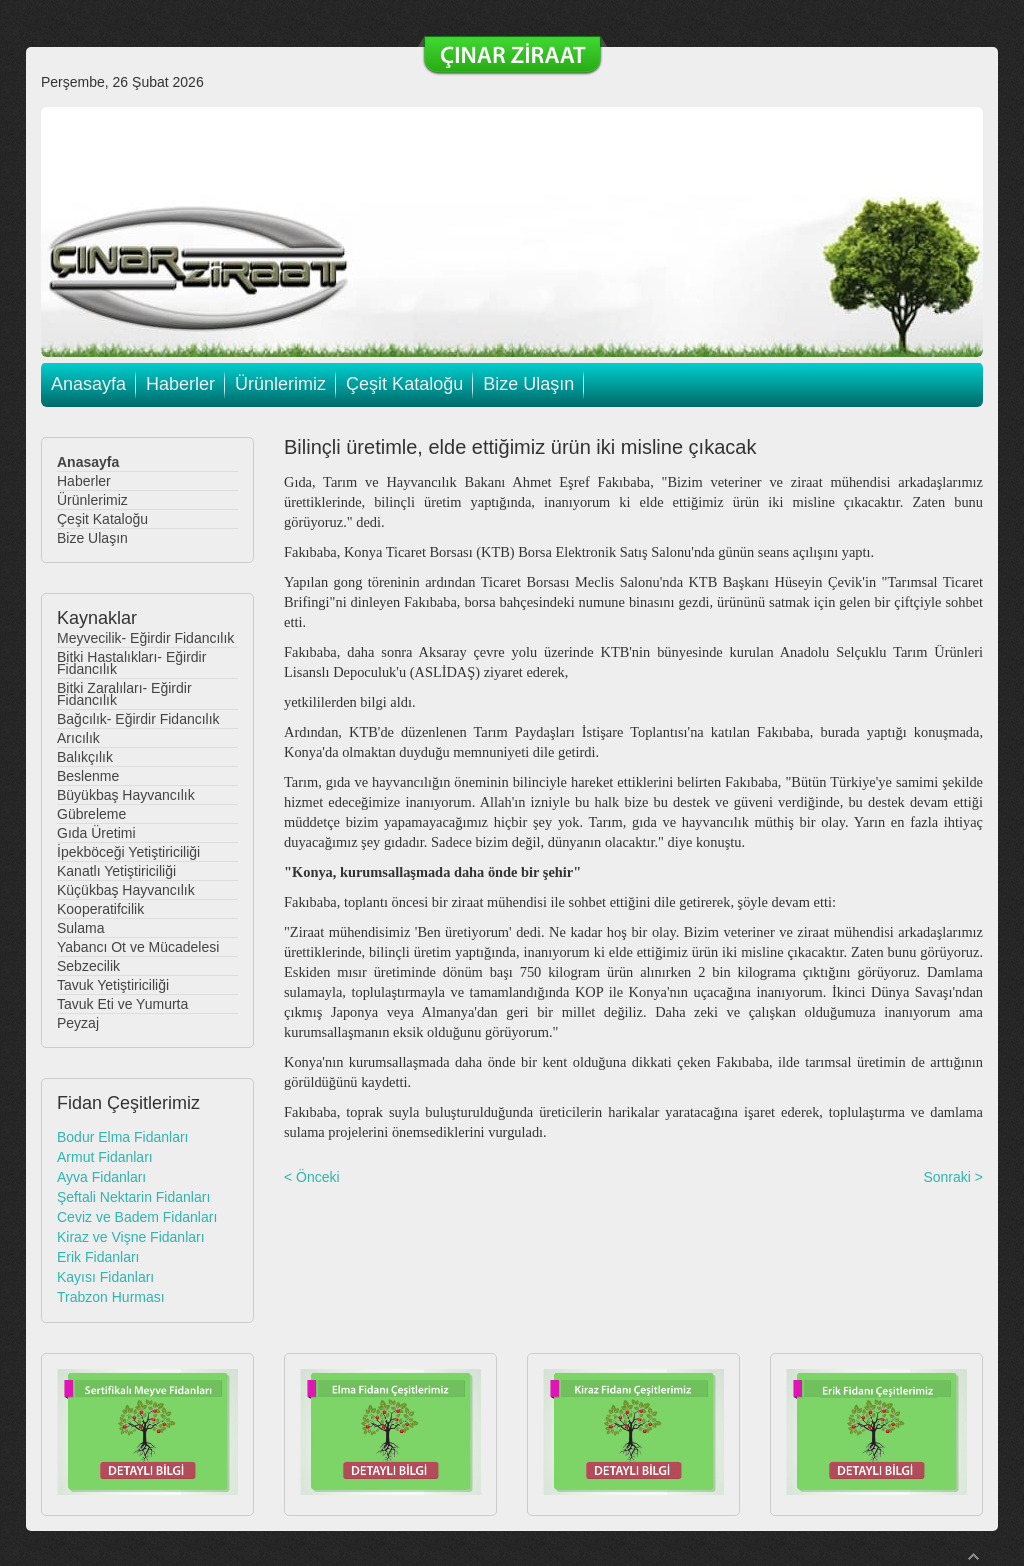 This screenshot has width=1024, height=1566. Describe the element at coordinates (105, 1157) in the screenshot. I see `Armut Fidanları` at that location.